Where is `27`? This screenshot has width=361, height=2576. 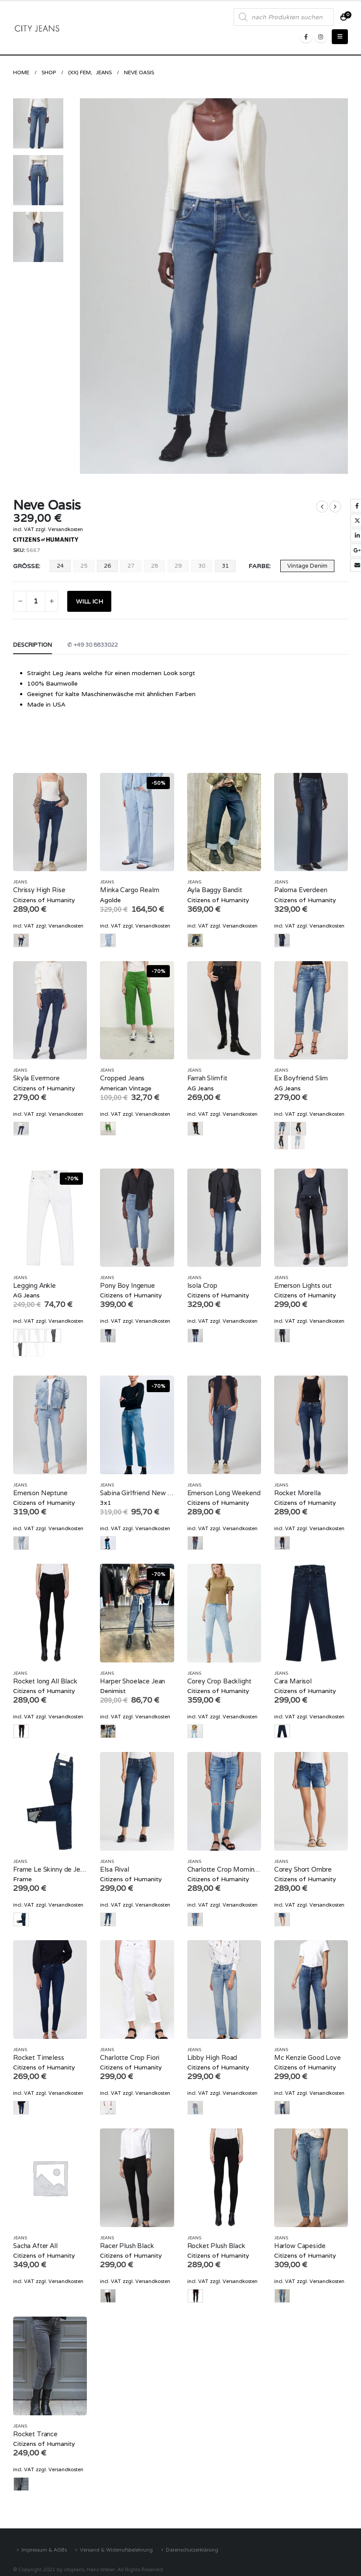
27 is located at coordinates (130, 565).